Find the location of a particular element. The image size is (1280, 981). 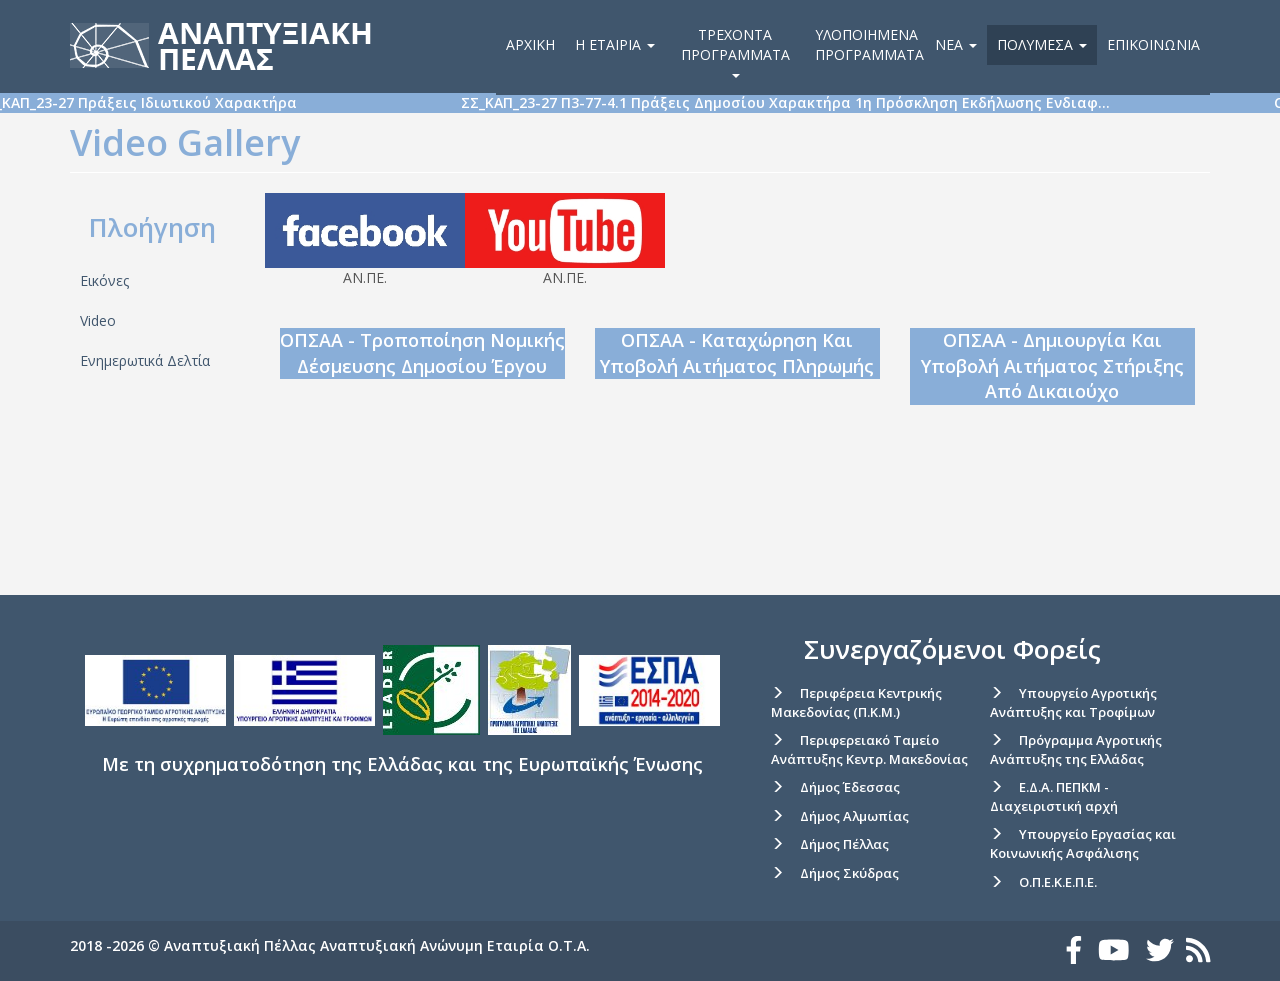

Εικόνες is located at coordinates (104, 280).